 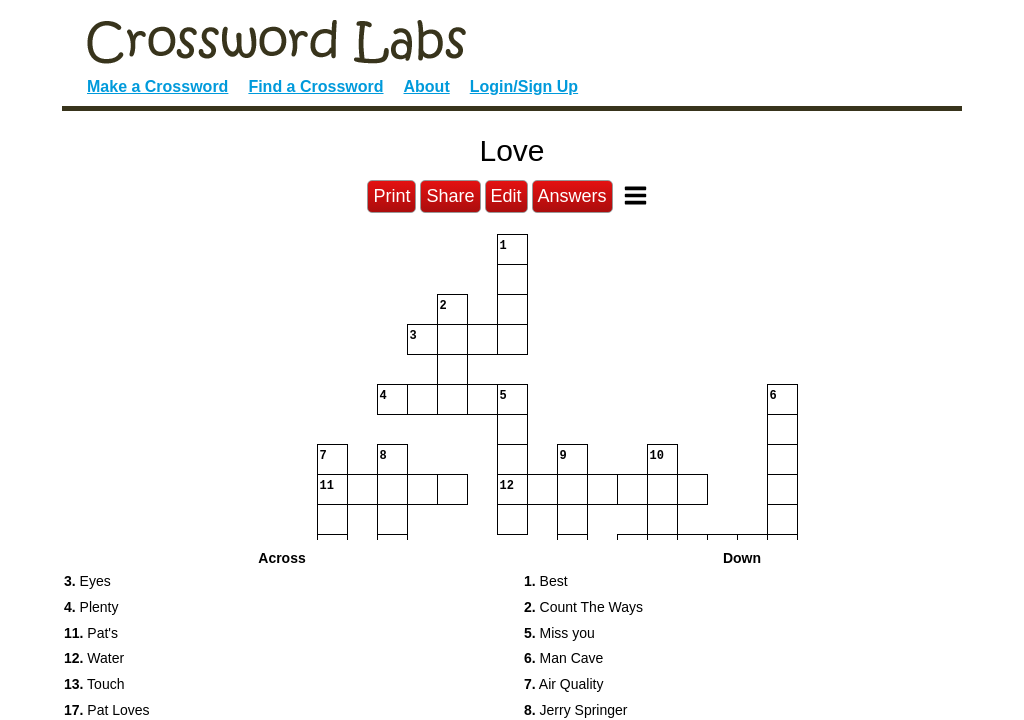 What do you see at coordinates (572, 196) in the screenshot?
I see `Answers` at bounding box center [572, 196].